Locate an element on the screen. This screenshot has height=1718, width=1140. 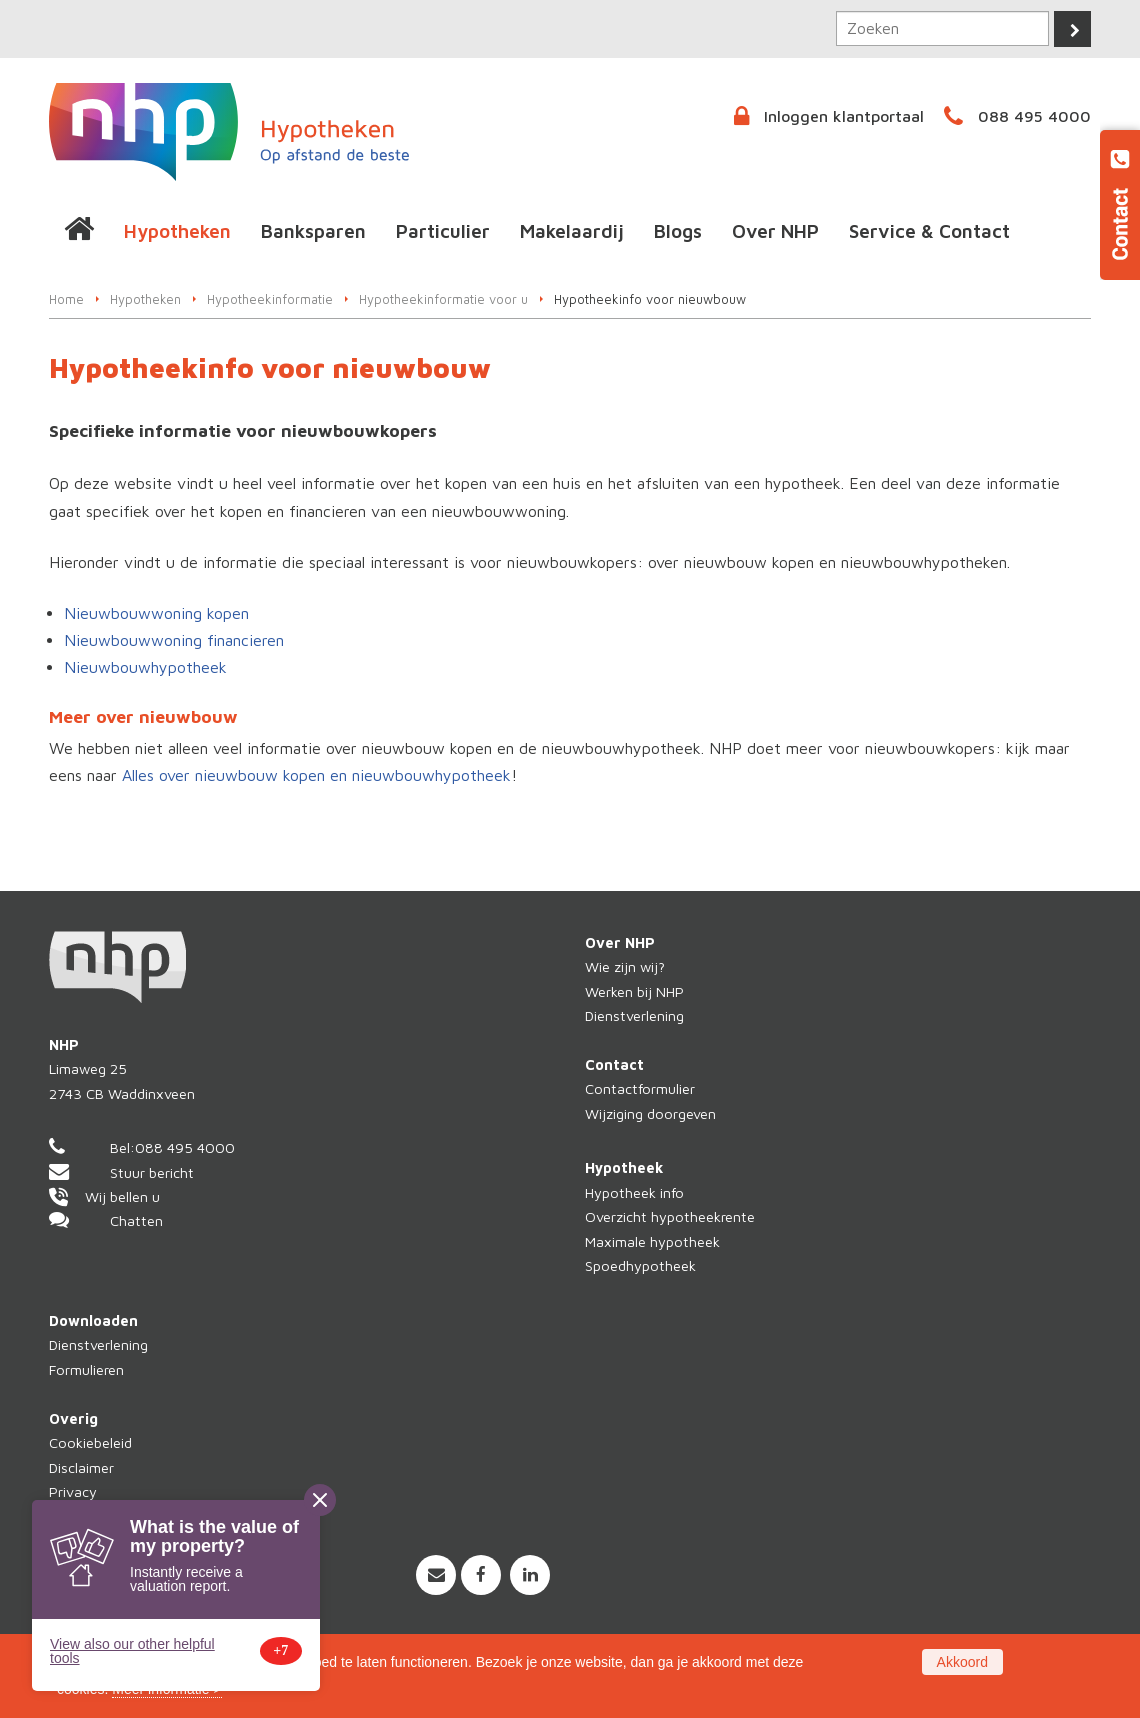
Formulieren is located at coordinates (86, 1369).